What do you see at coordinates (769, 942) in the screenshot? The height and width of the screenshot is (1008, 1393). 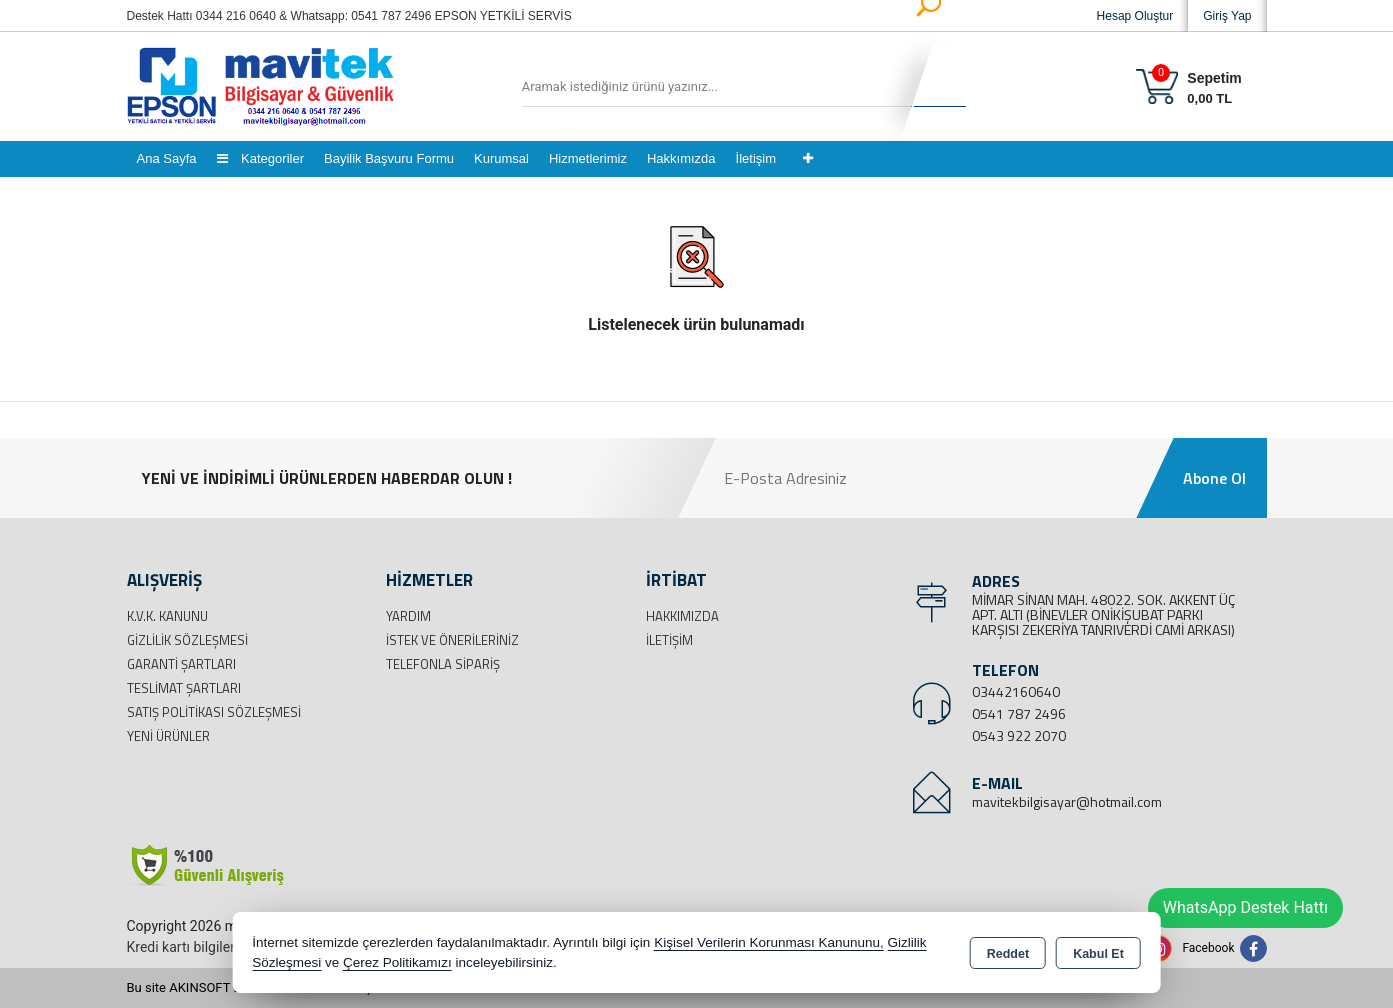 I see `Kişisel Verilerin Korunması Kanununu,` at bounding box center [769, 942].